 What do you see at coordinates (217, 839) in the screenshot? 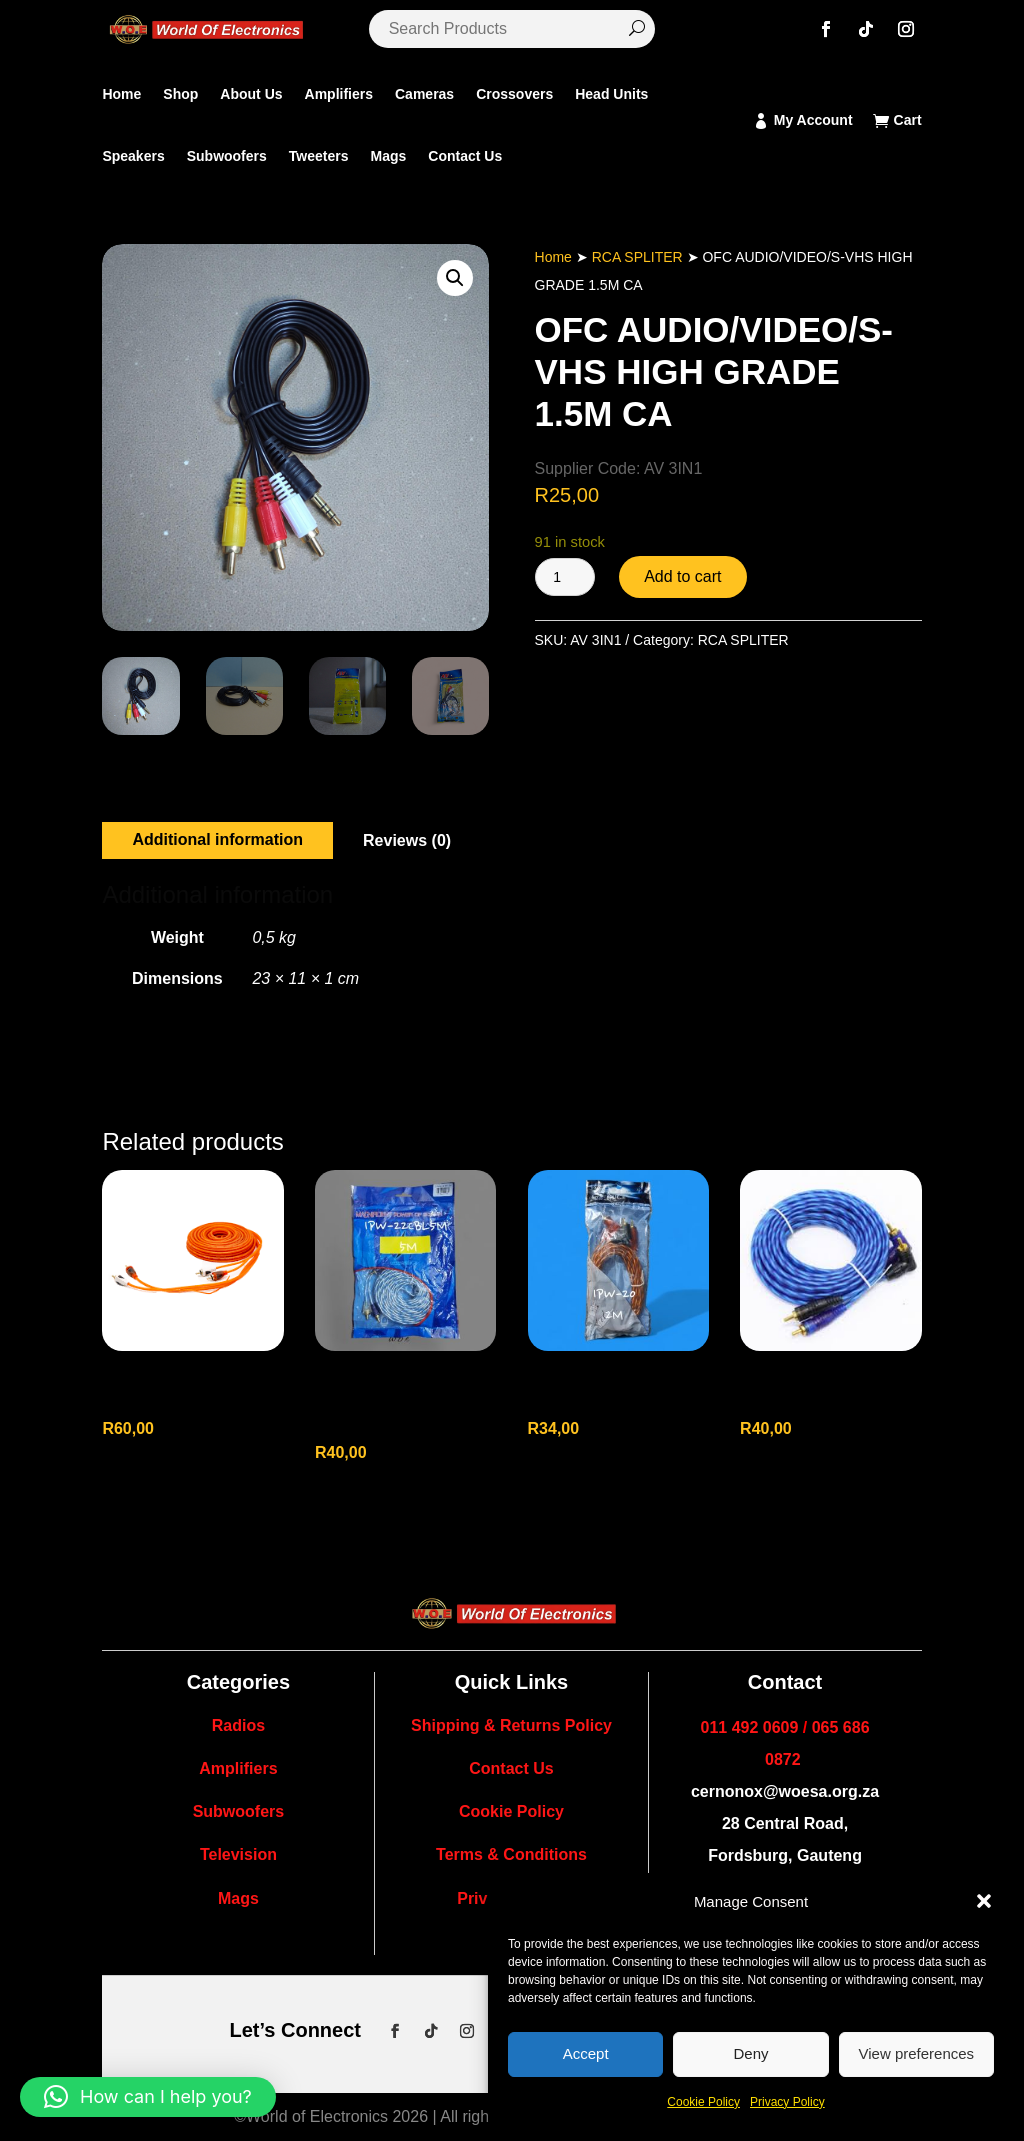
I see `Additional information` at bounding box center [217, 839].